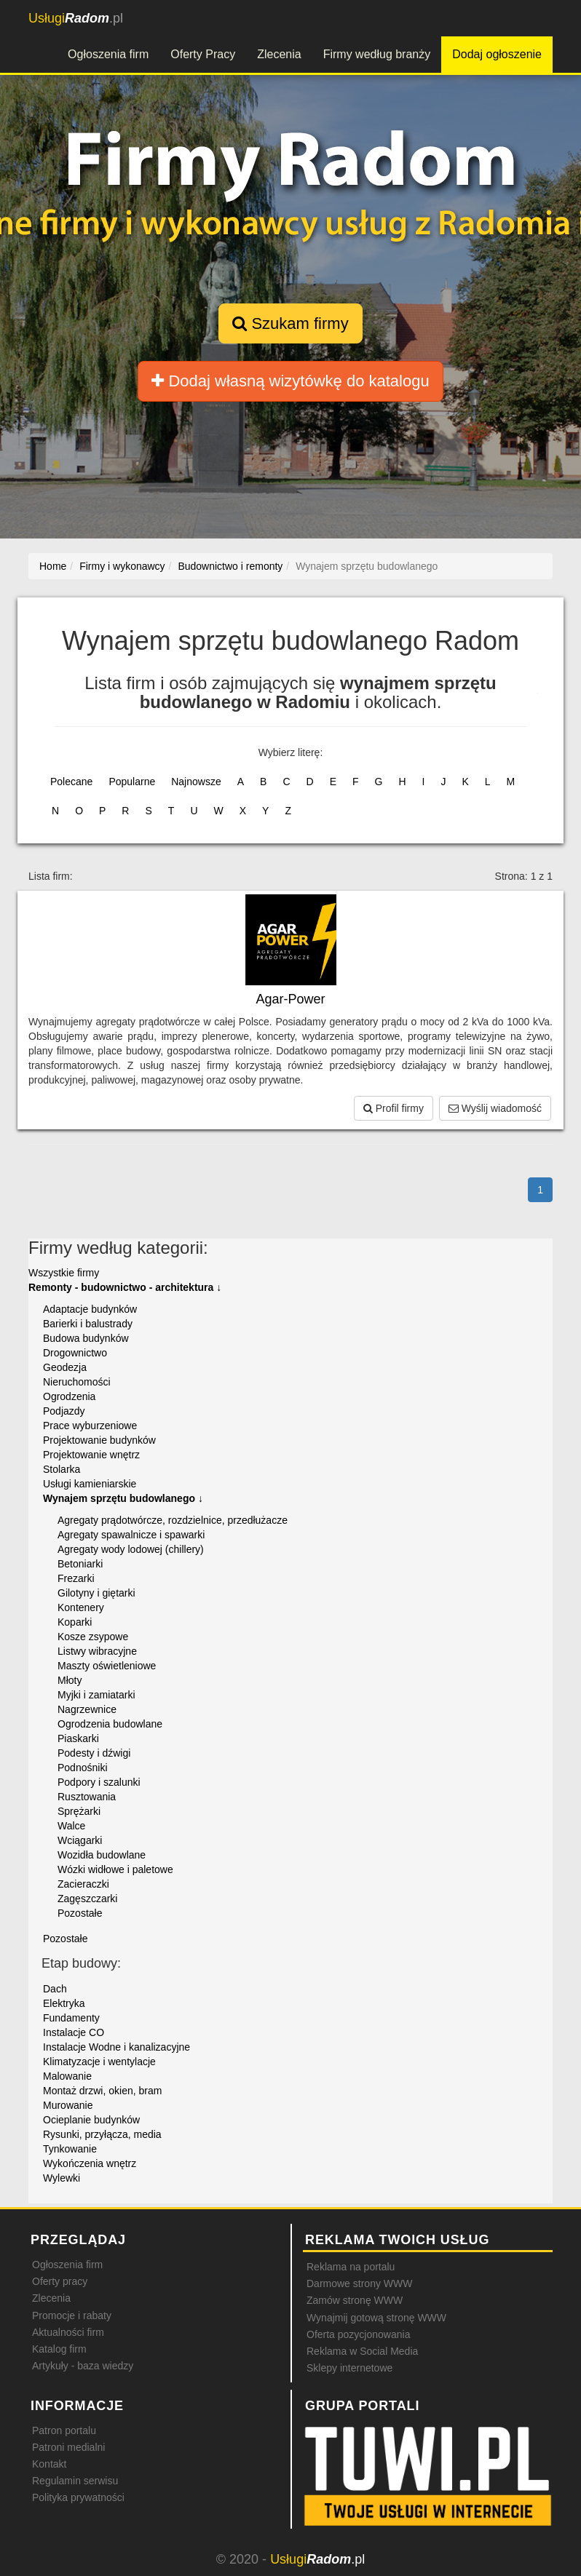  What do you see at coordinates (355, 2300) in the screenshot?
I see `Zamów stronę WWW` at bounding box center [355, 2300].